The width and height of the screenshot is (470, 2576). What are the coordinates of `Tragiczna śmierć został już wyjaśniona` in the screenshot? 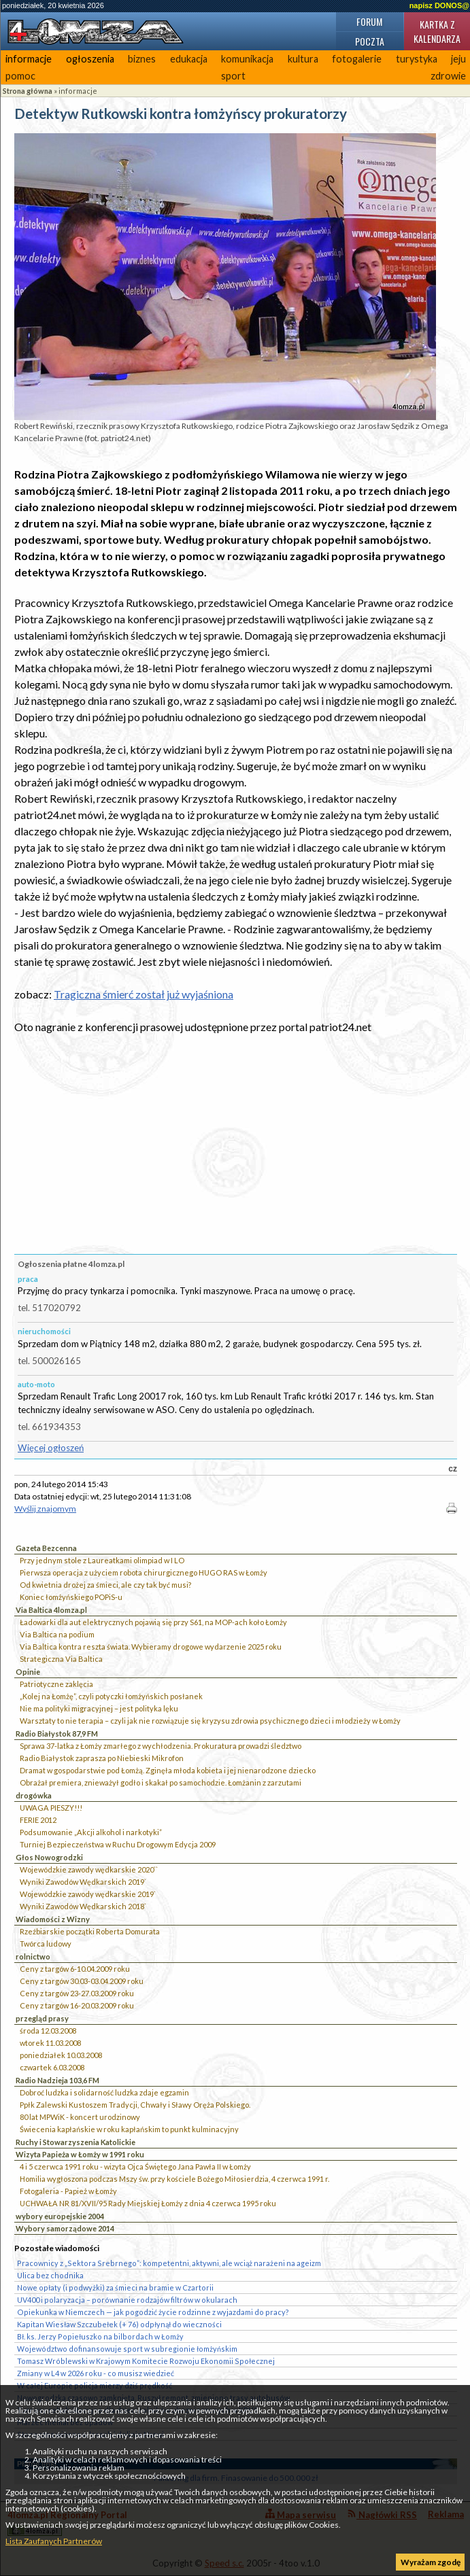 It's located at (143, 994).